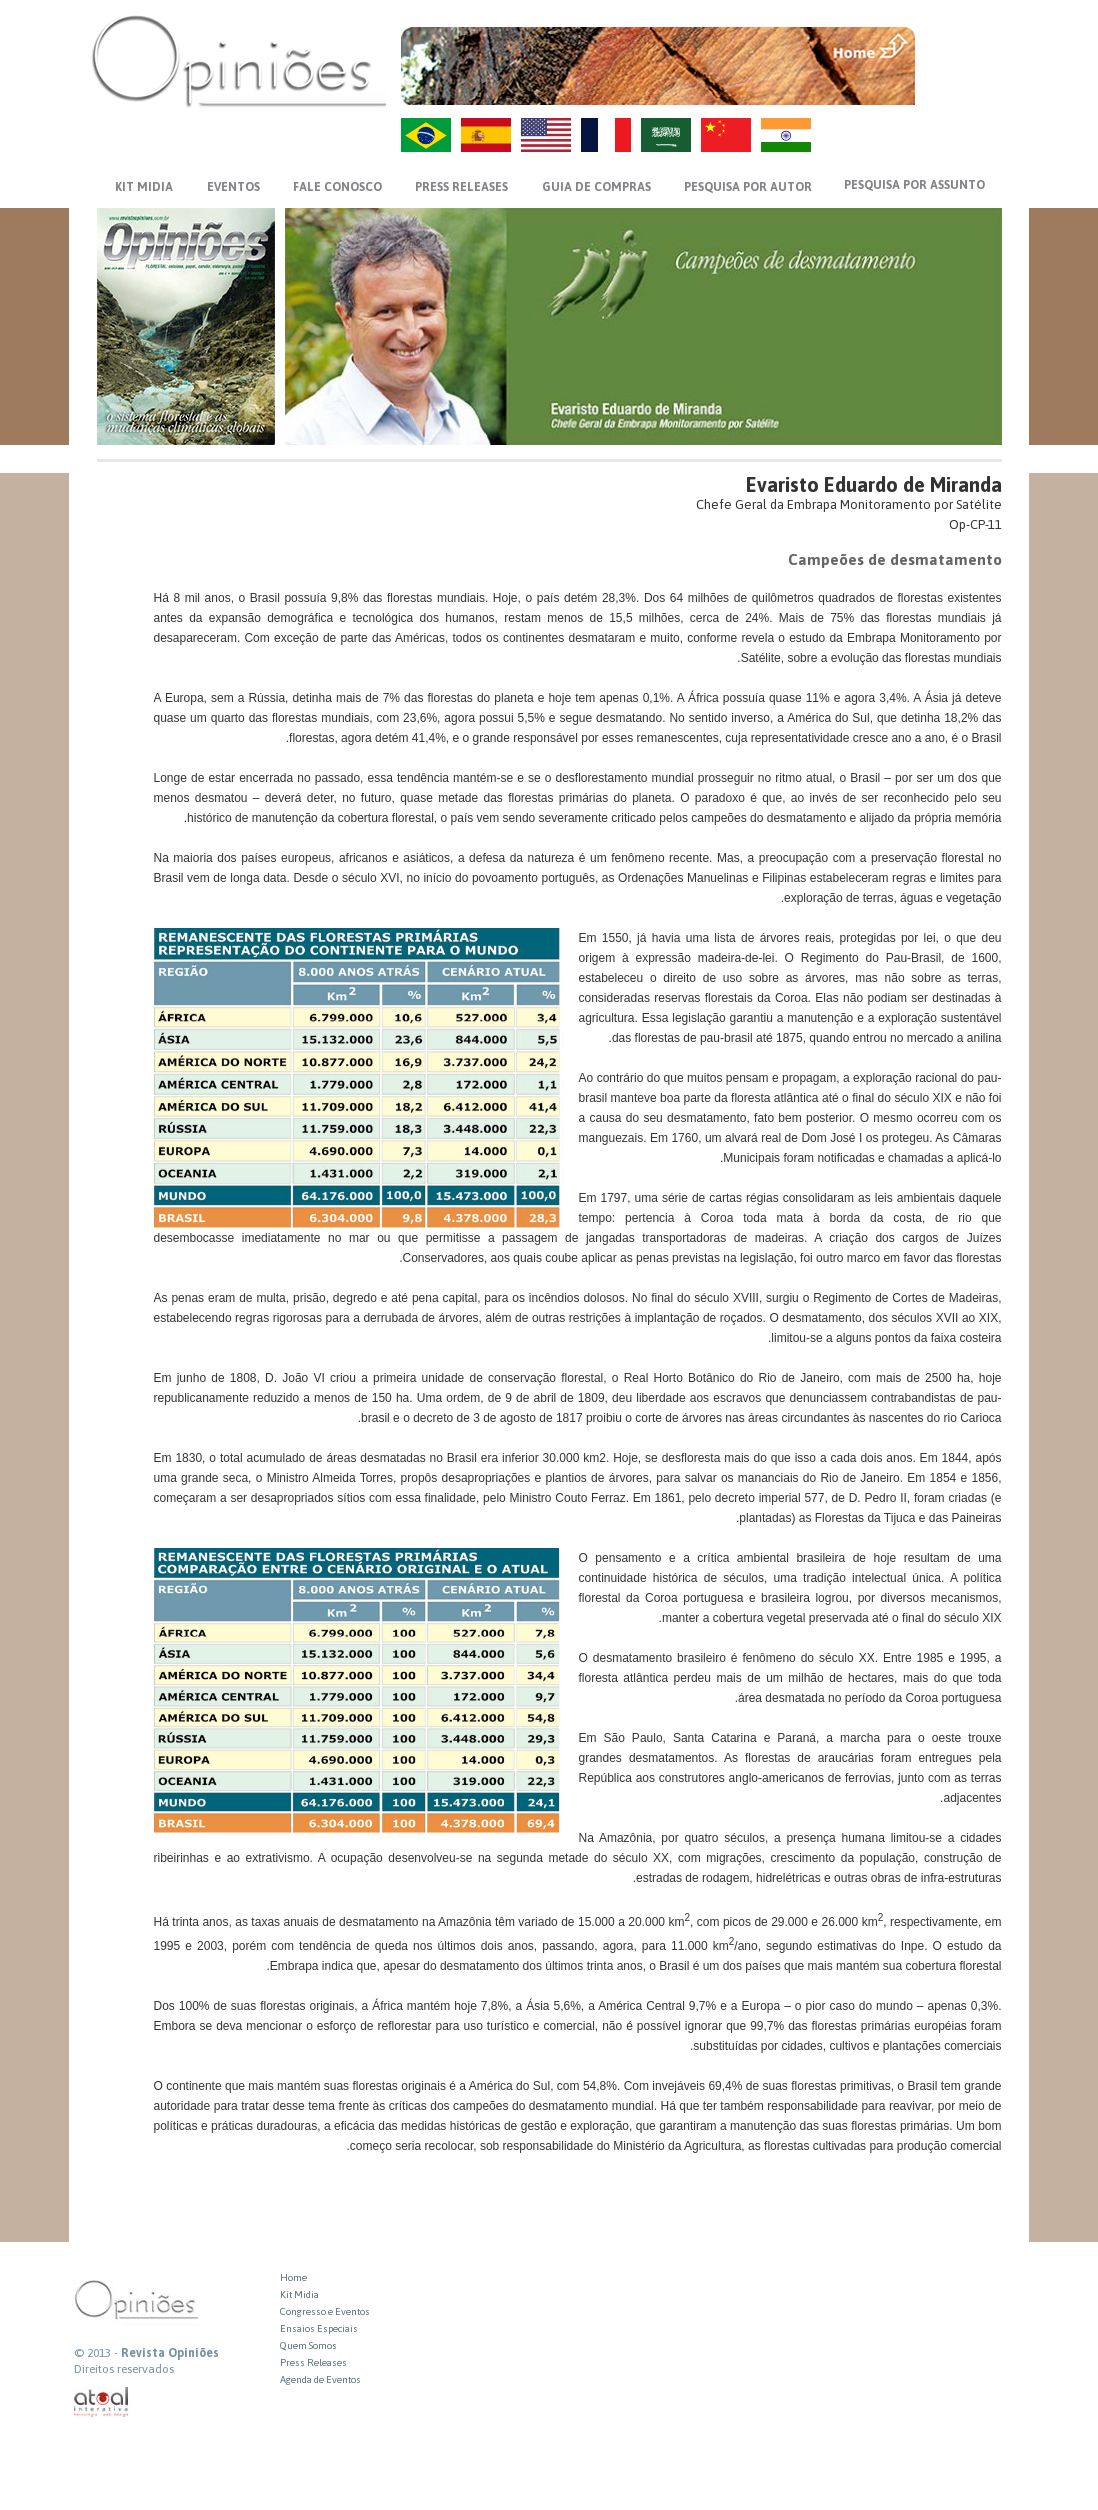 Image resolution: width=1098 pixels, height=2510 pixels. Describe the element at coordinates (233, 187) in the screenshot. I see `EVENTOS` at that location.